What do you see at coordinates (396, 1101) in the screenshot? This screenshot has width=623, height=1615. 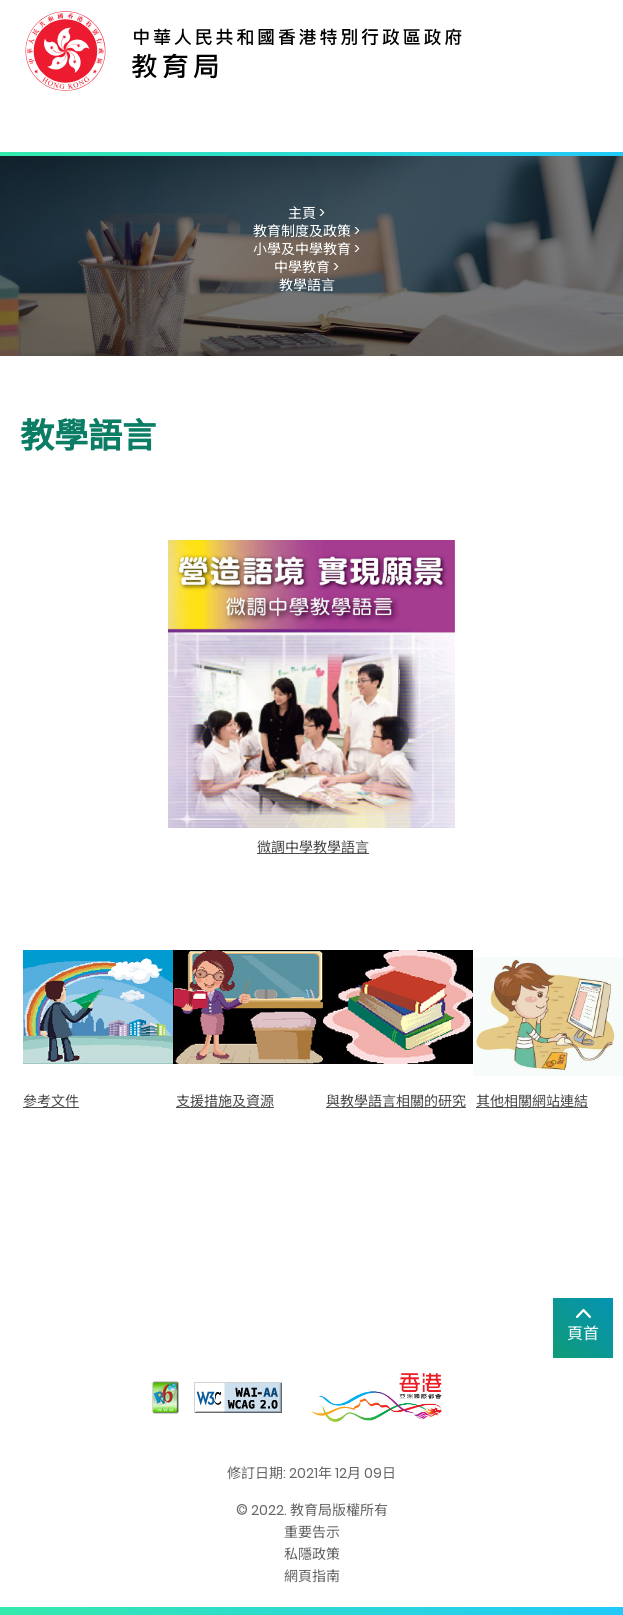 I see `與教學語言相關的研究` at bounding box center [396, 1101].